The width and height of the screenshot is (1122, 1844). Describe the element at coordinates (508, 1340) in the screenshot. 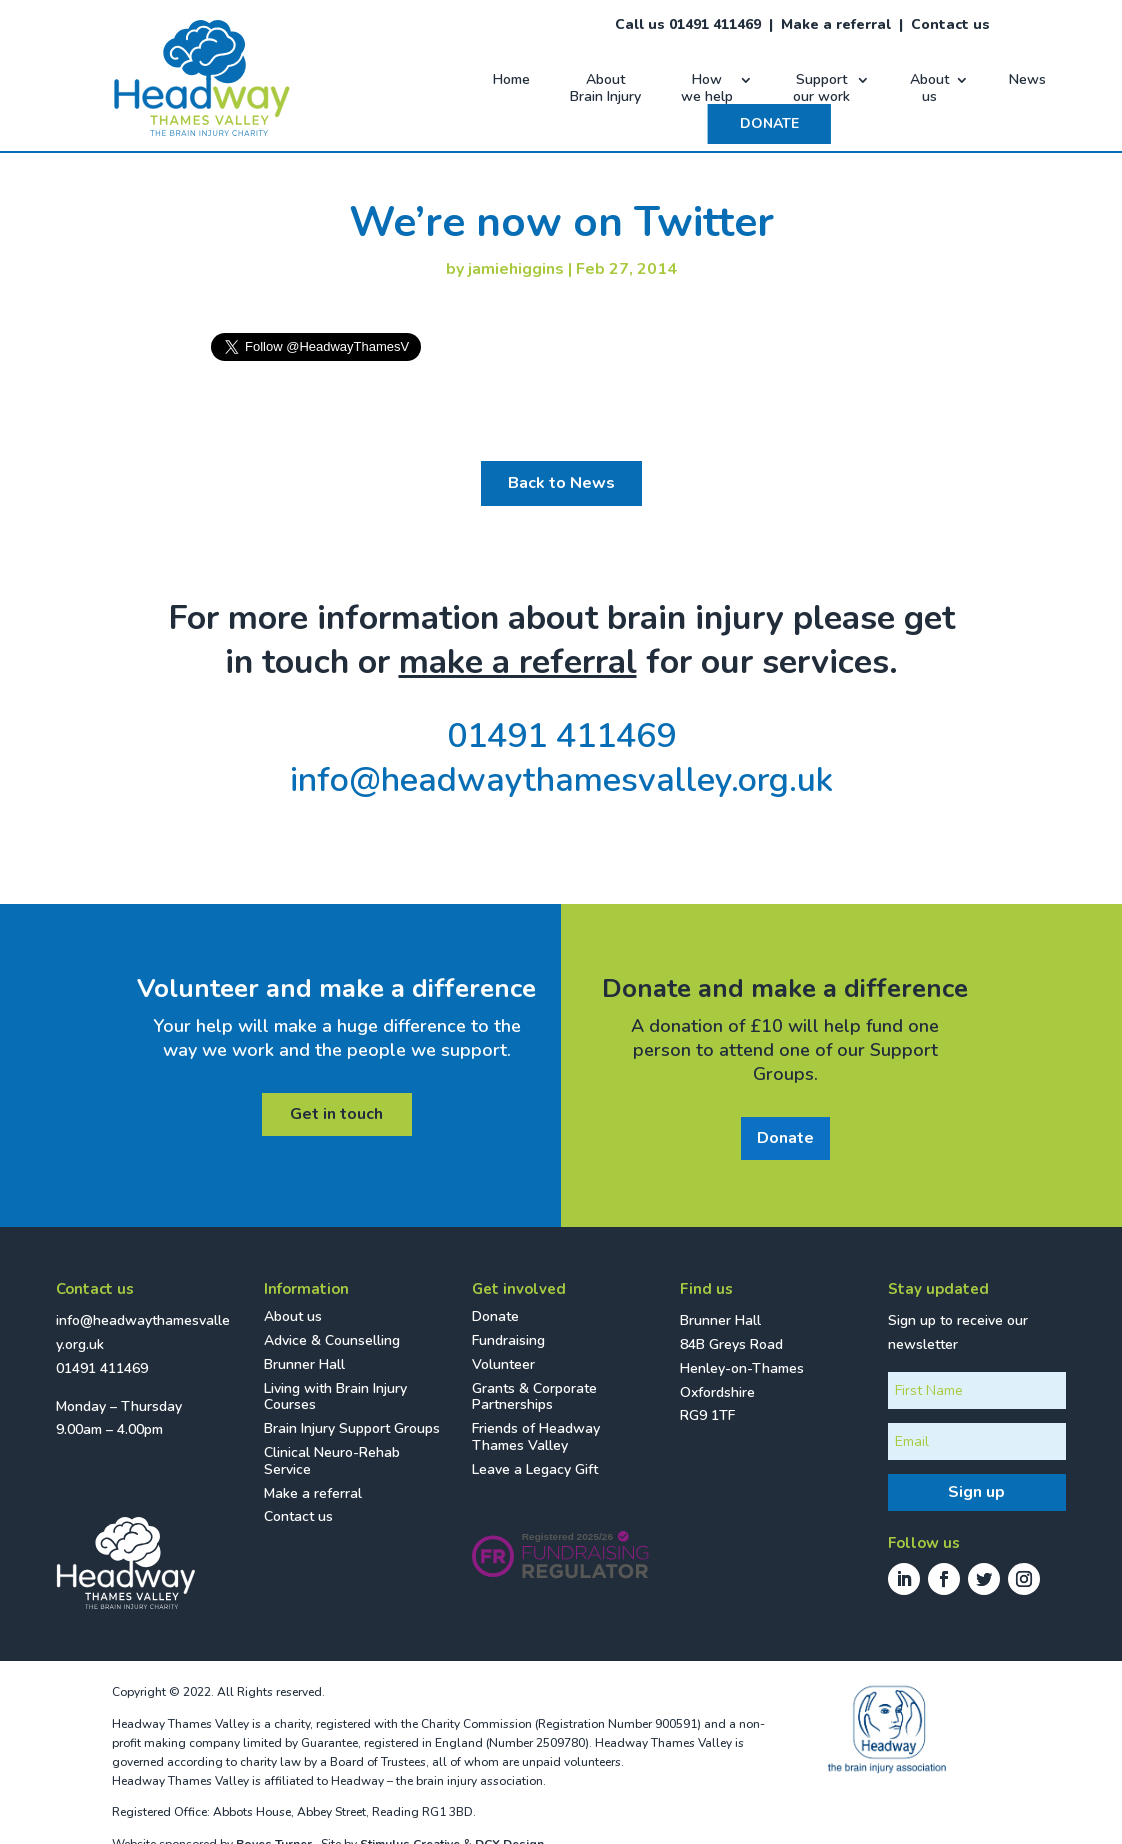

I see `Fundraising` at that location.